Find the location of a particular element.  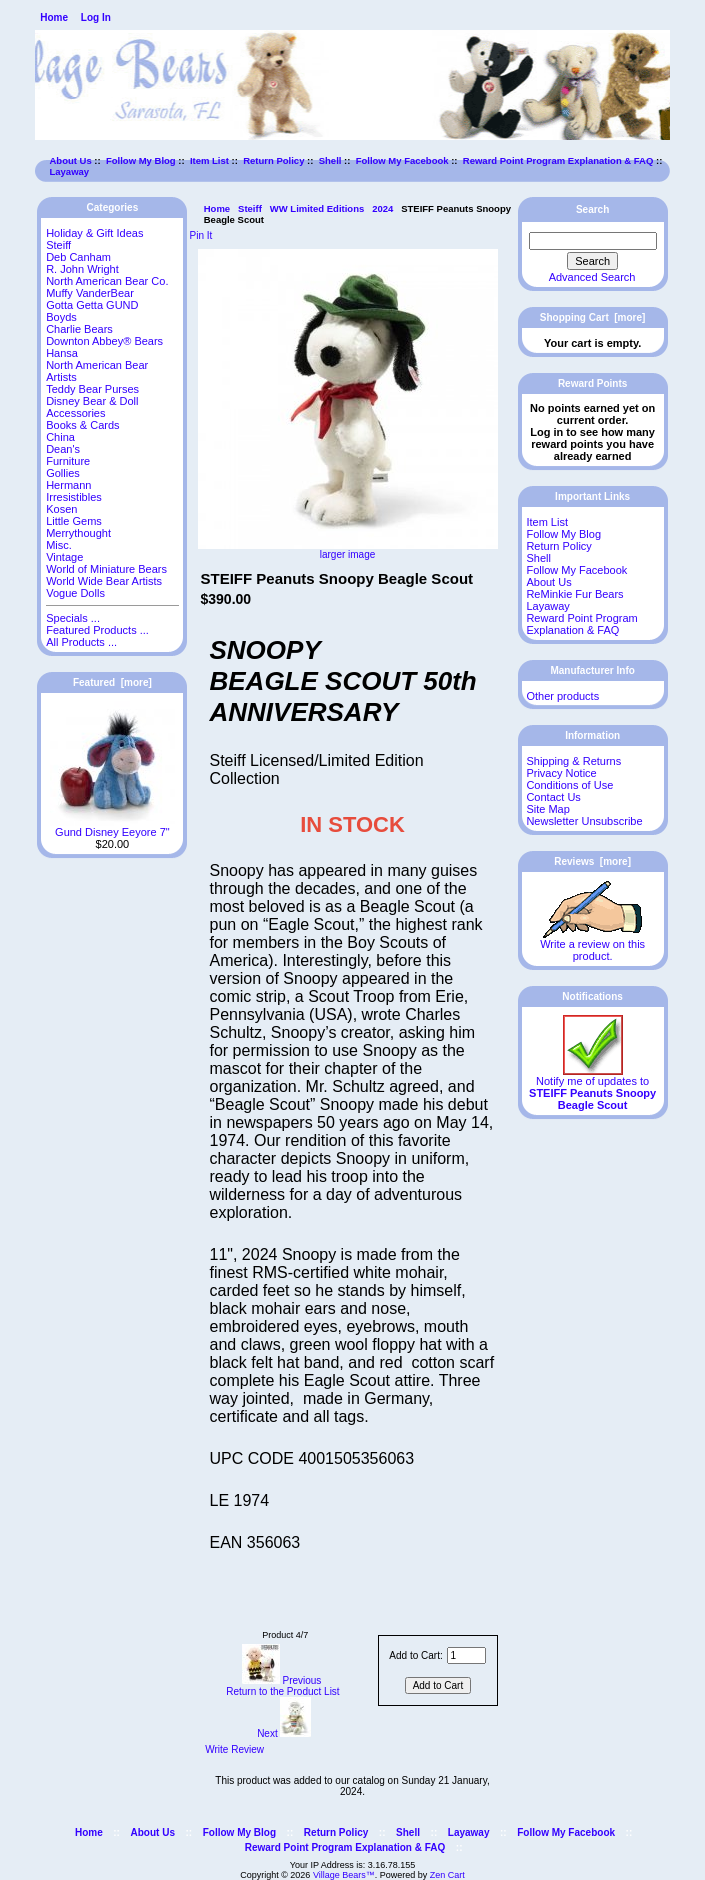

Gotta Getta GUND is located at coordinates (92, 305).